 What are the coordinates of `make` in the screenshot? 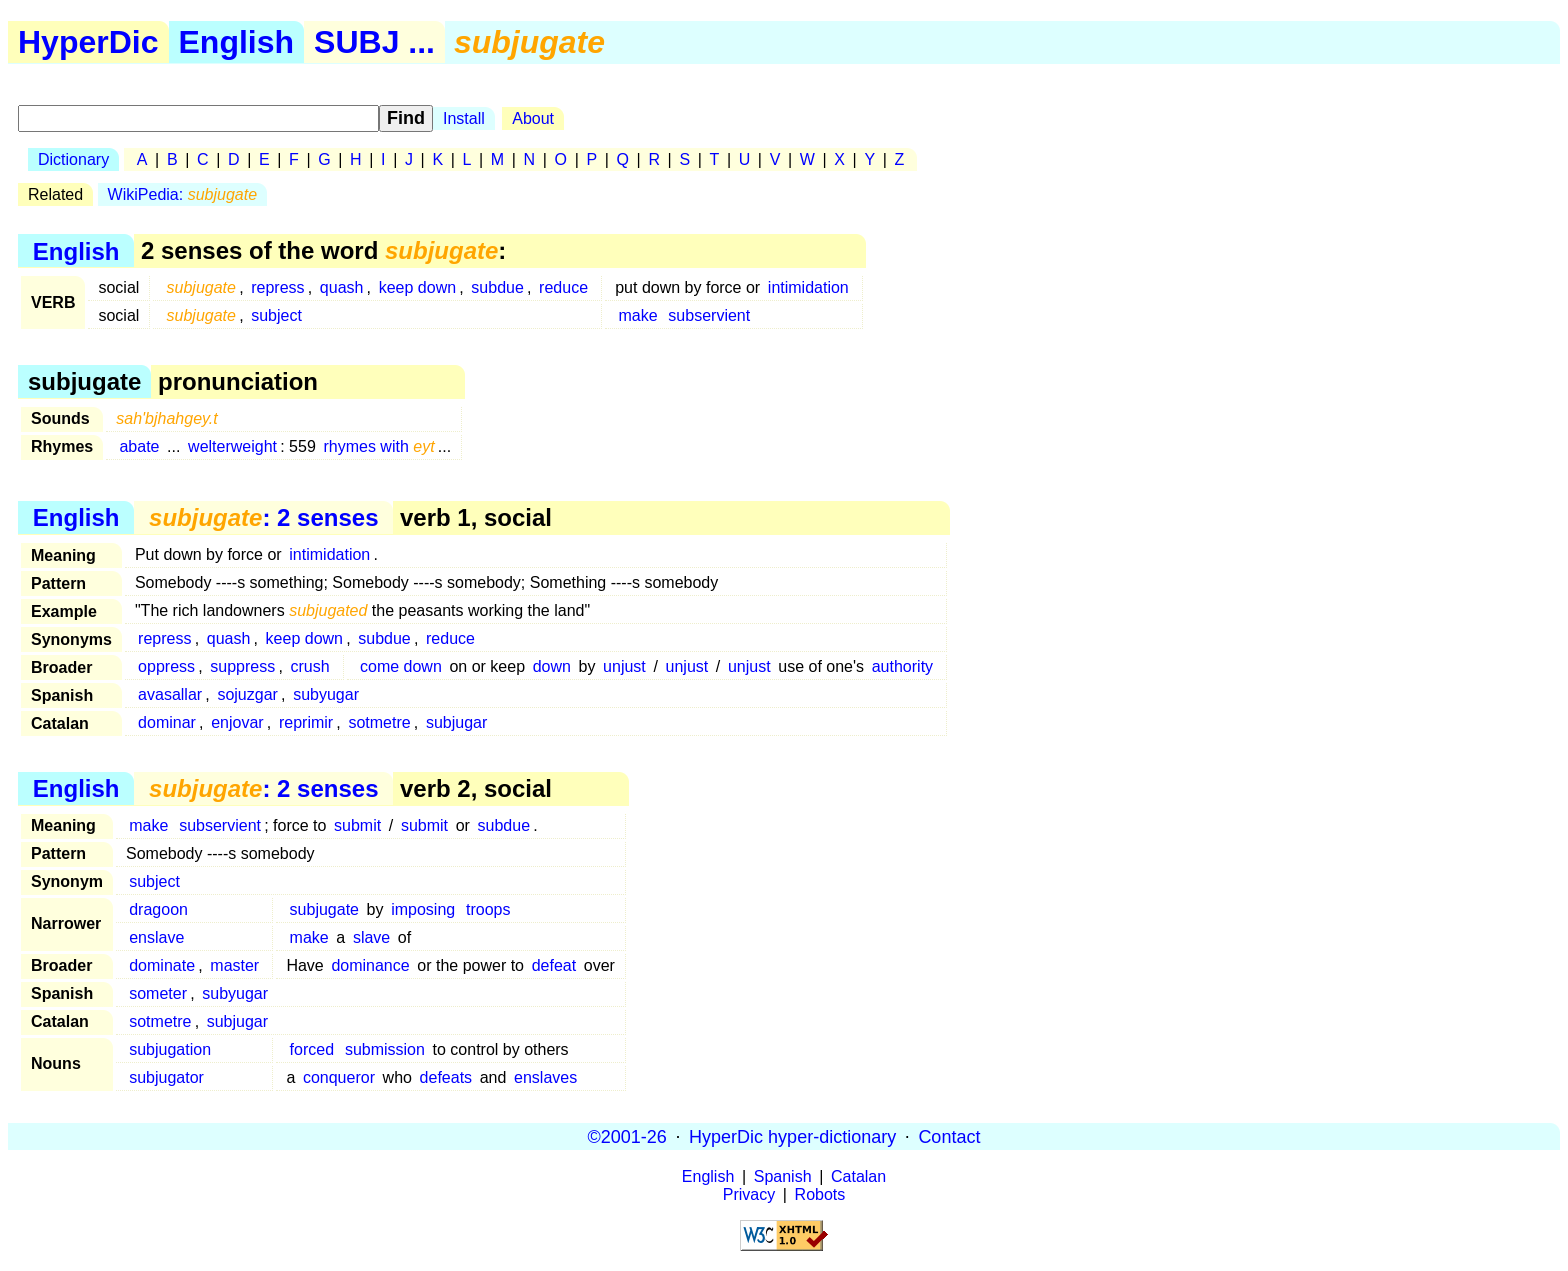 It's located at (637, 315).